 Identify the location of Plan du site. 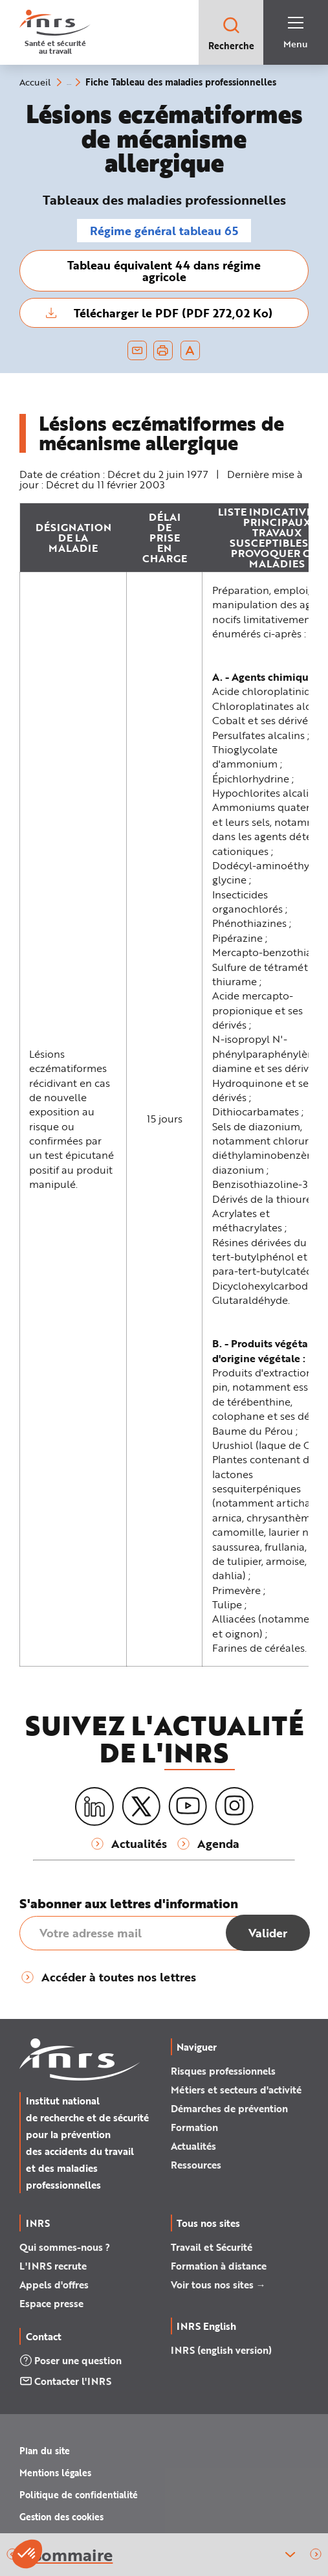
(44, 2450).